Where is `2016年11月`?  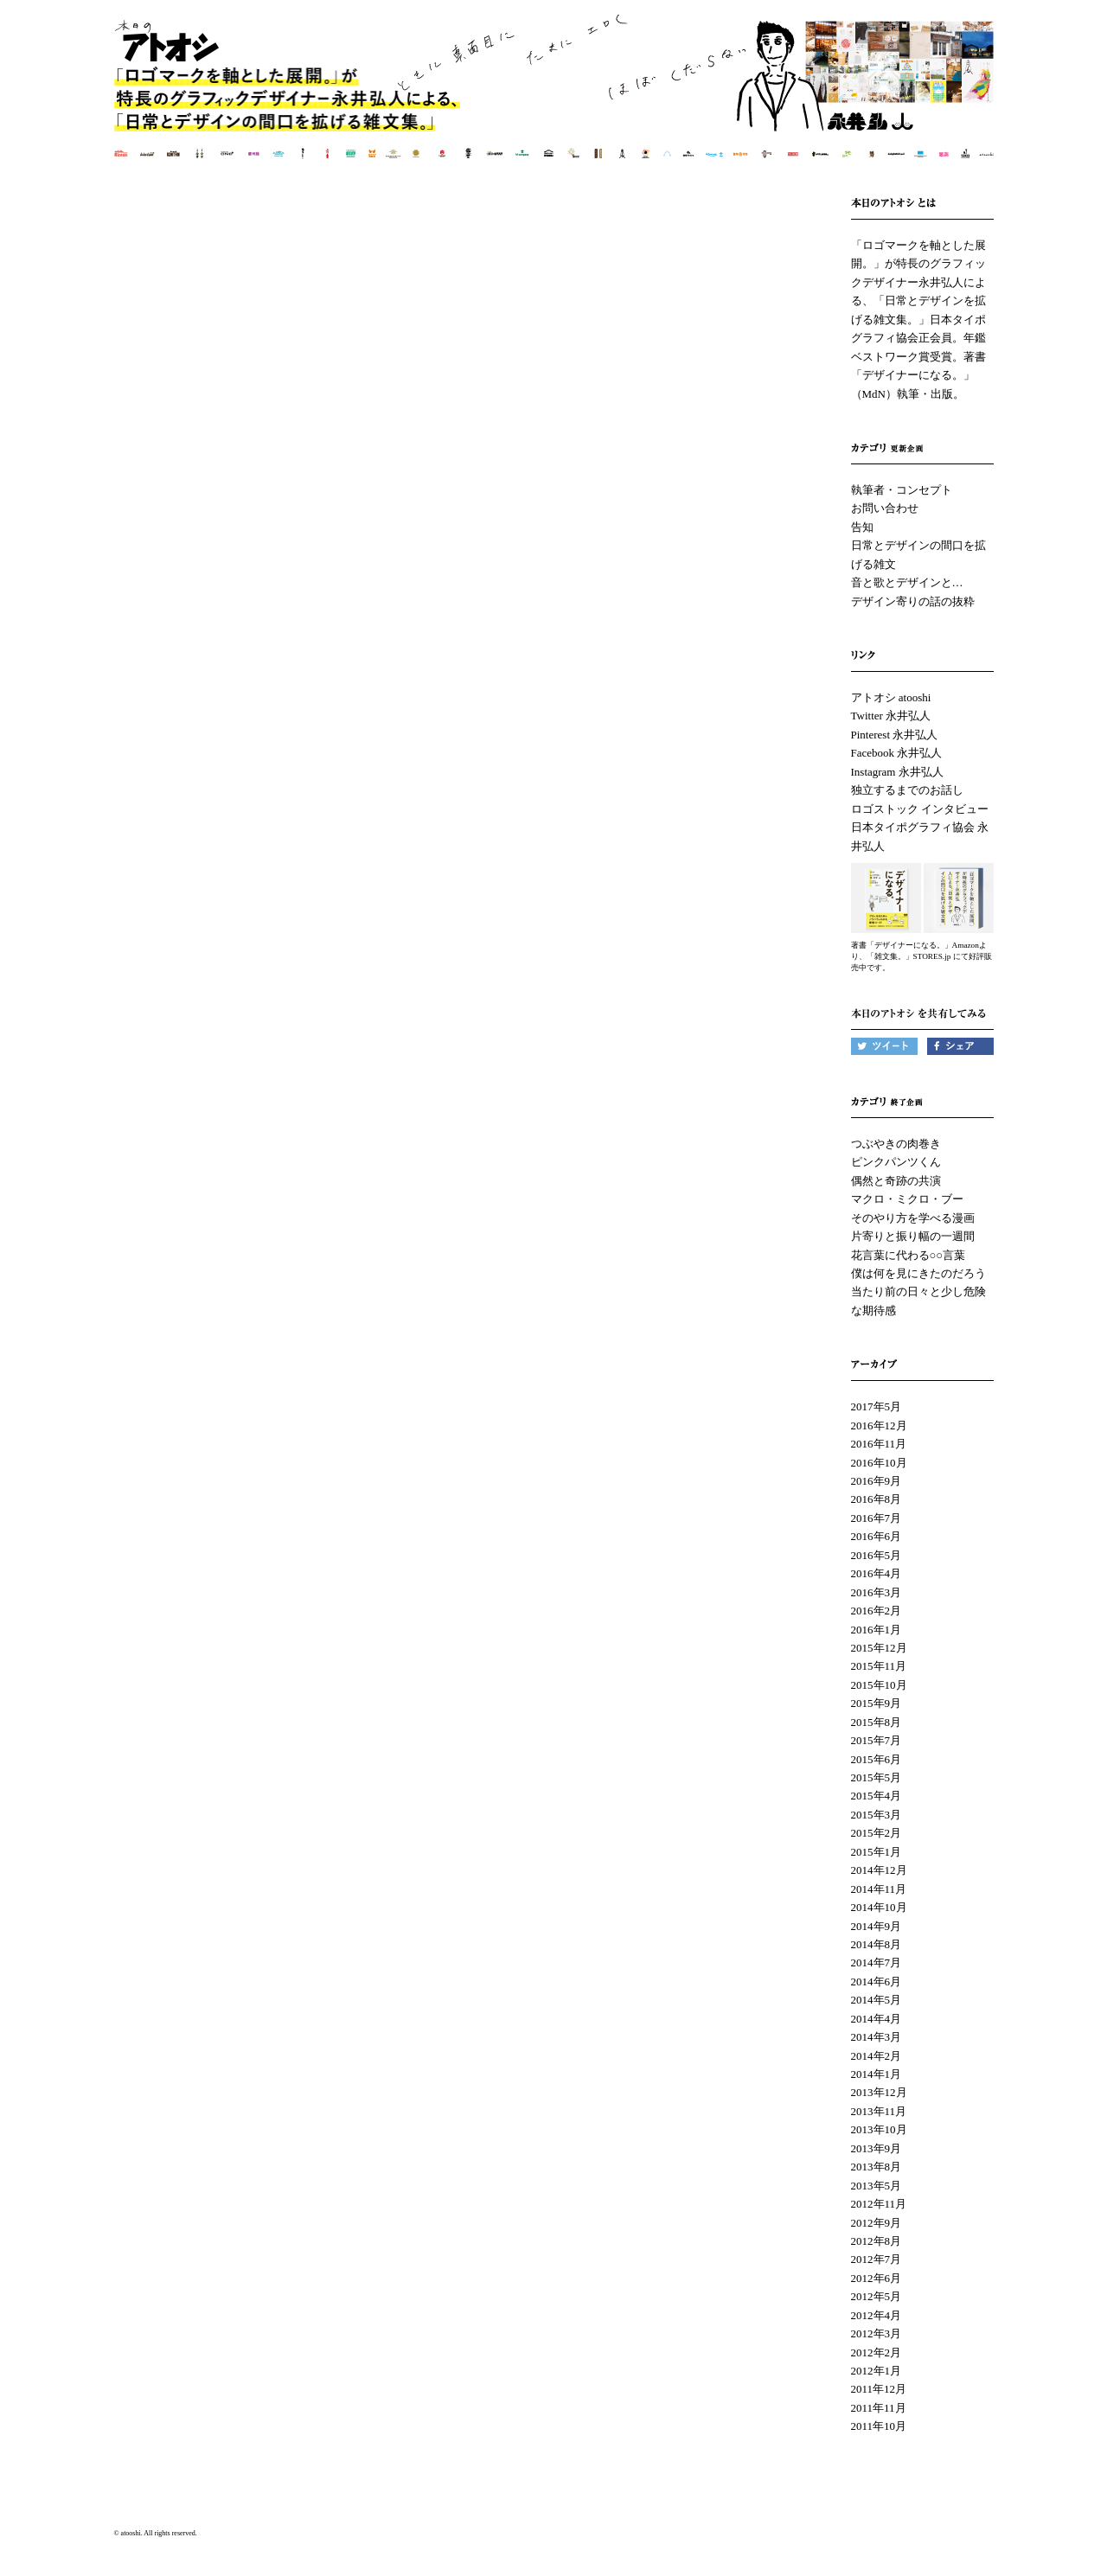 2016年11月 is located at coordinates (879, 1443).